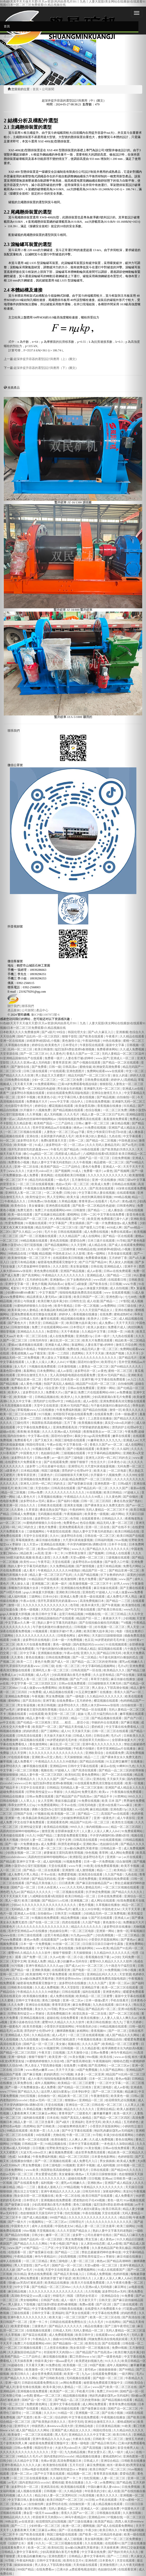 The height and width of the screenshot is (2576, 146). Describe the element at coordinates (14, 1006) in the screenshot. I see `關于我們` at that location.